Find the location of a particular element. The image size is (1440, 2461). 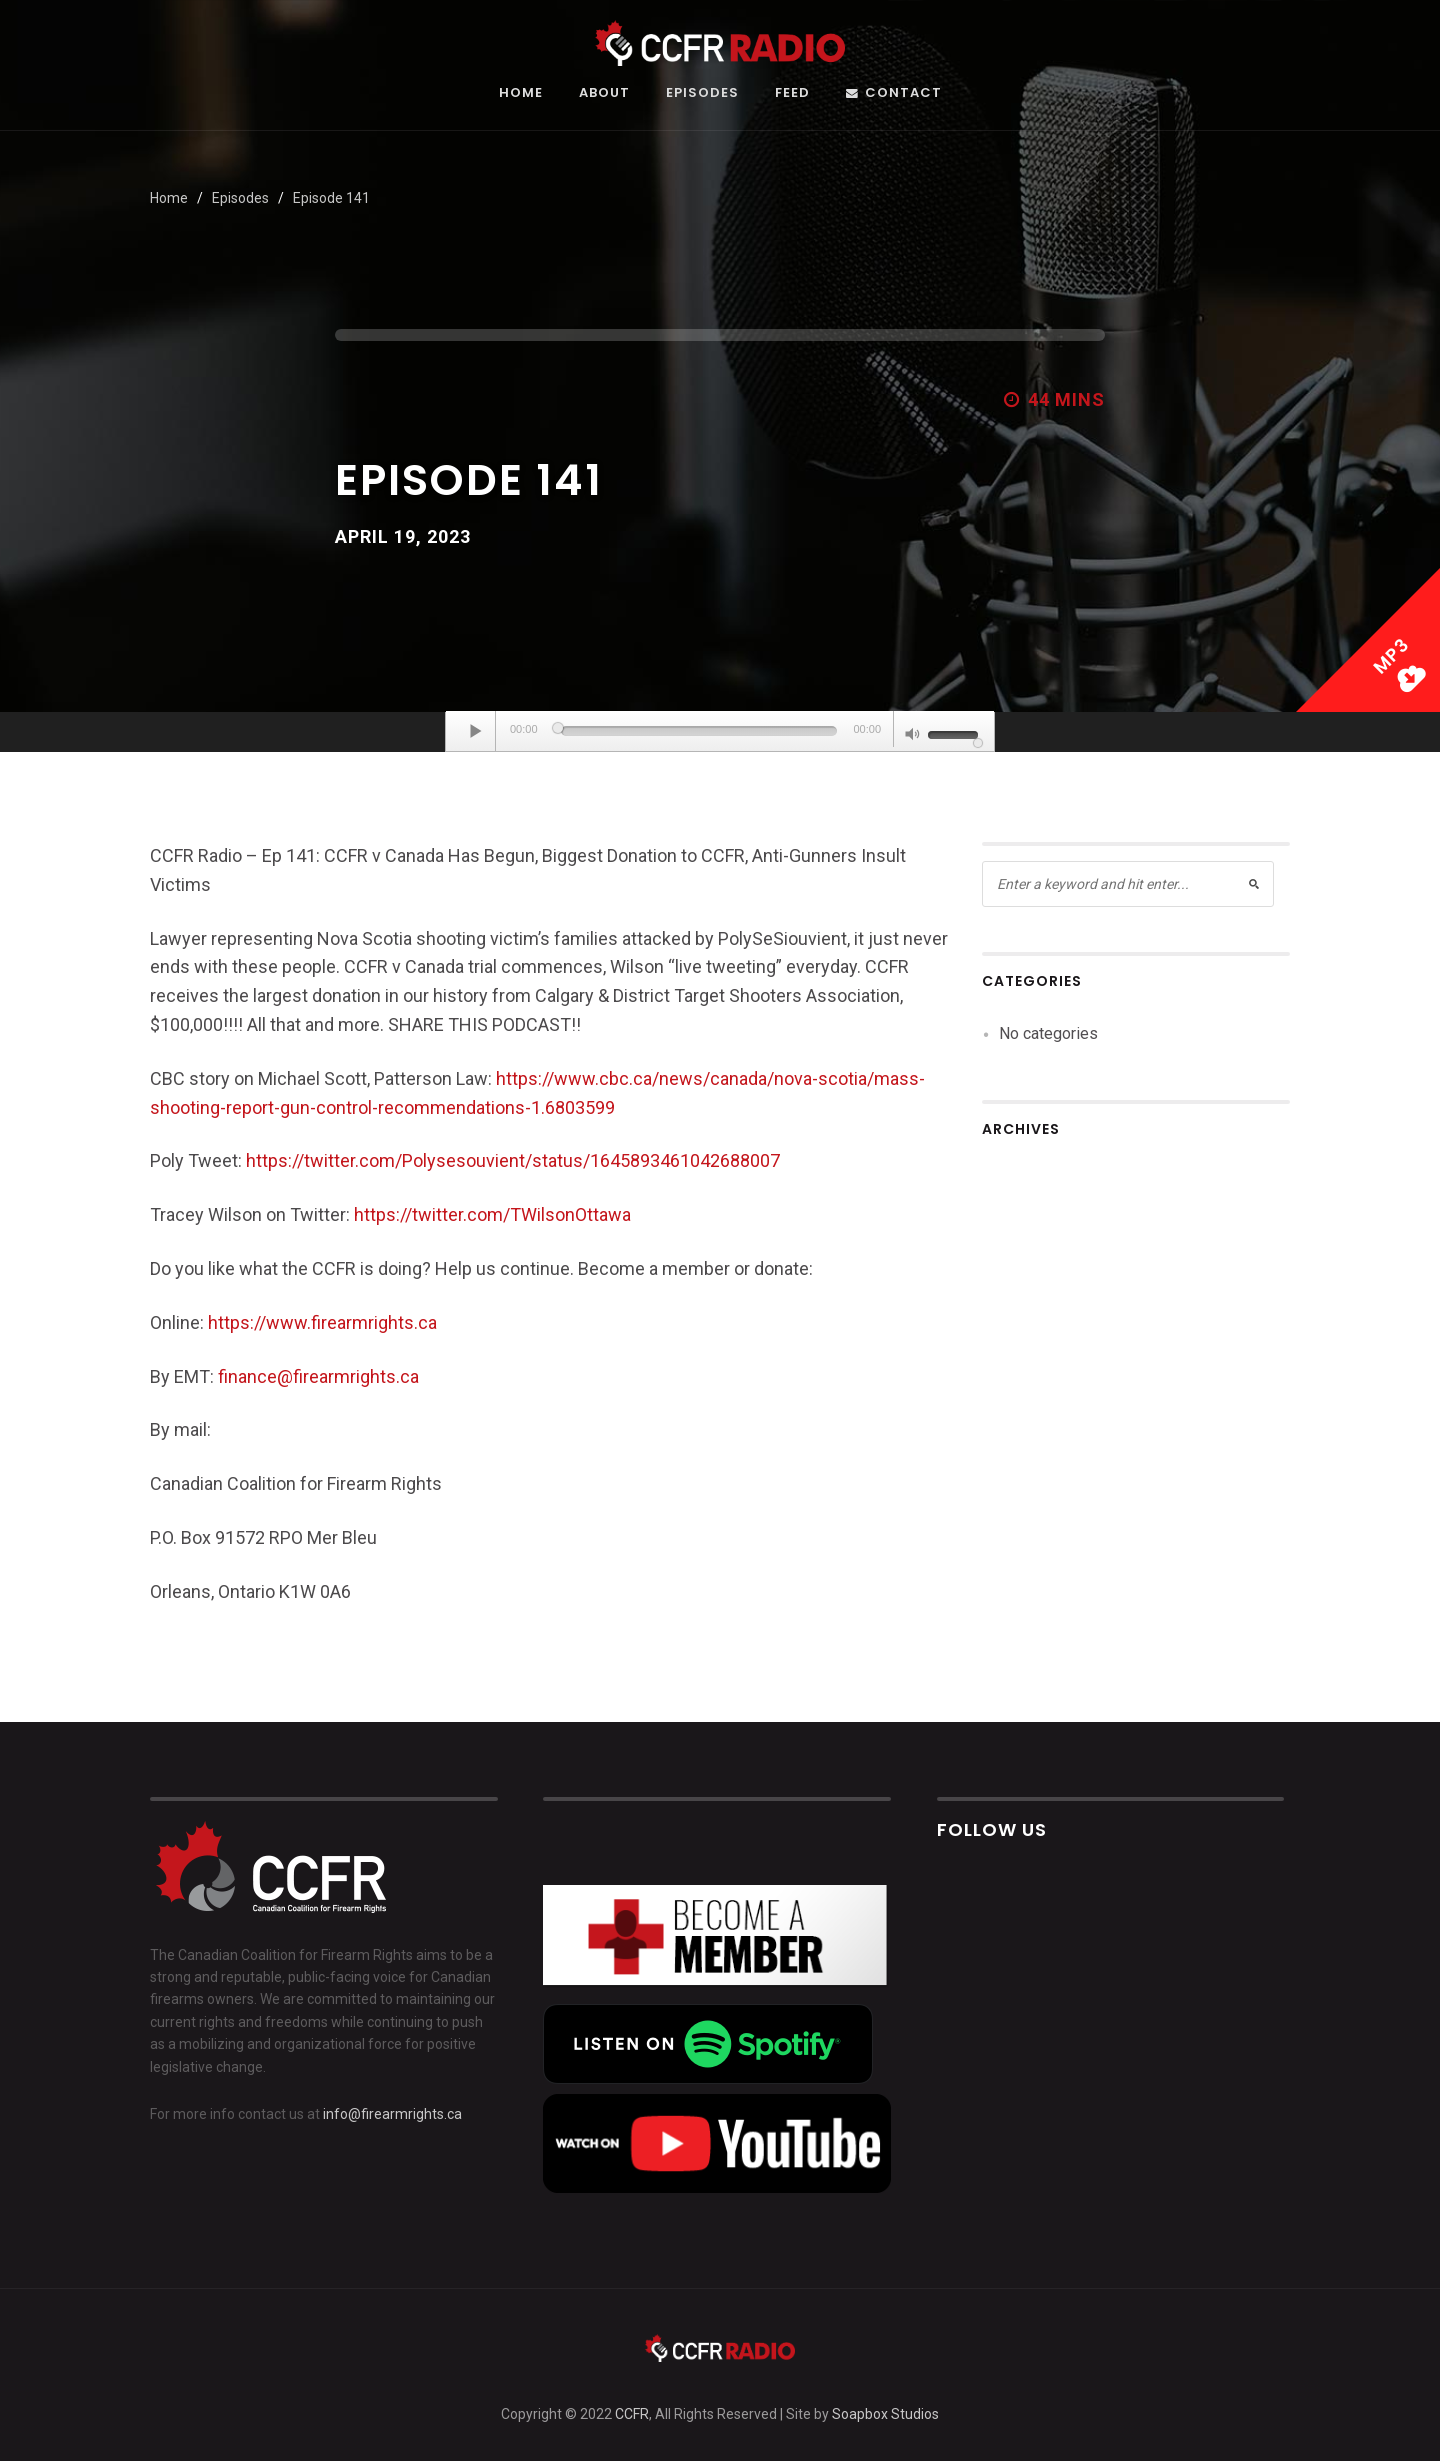

info@firearmrights.ca is located at coordinates (392, 2114).